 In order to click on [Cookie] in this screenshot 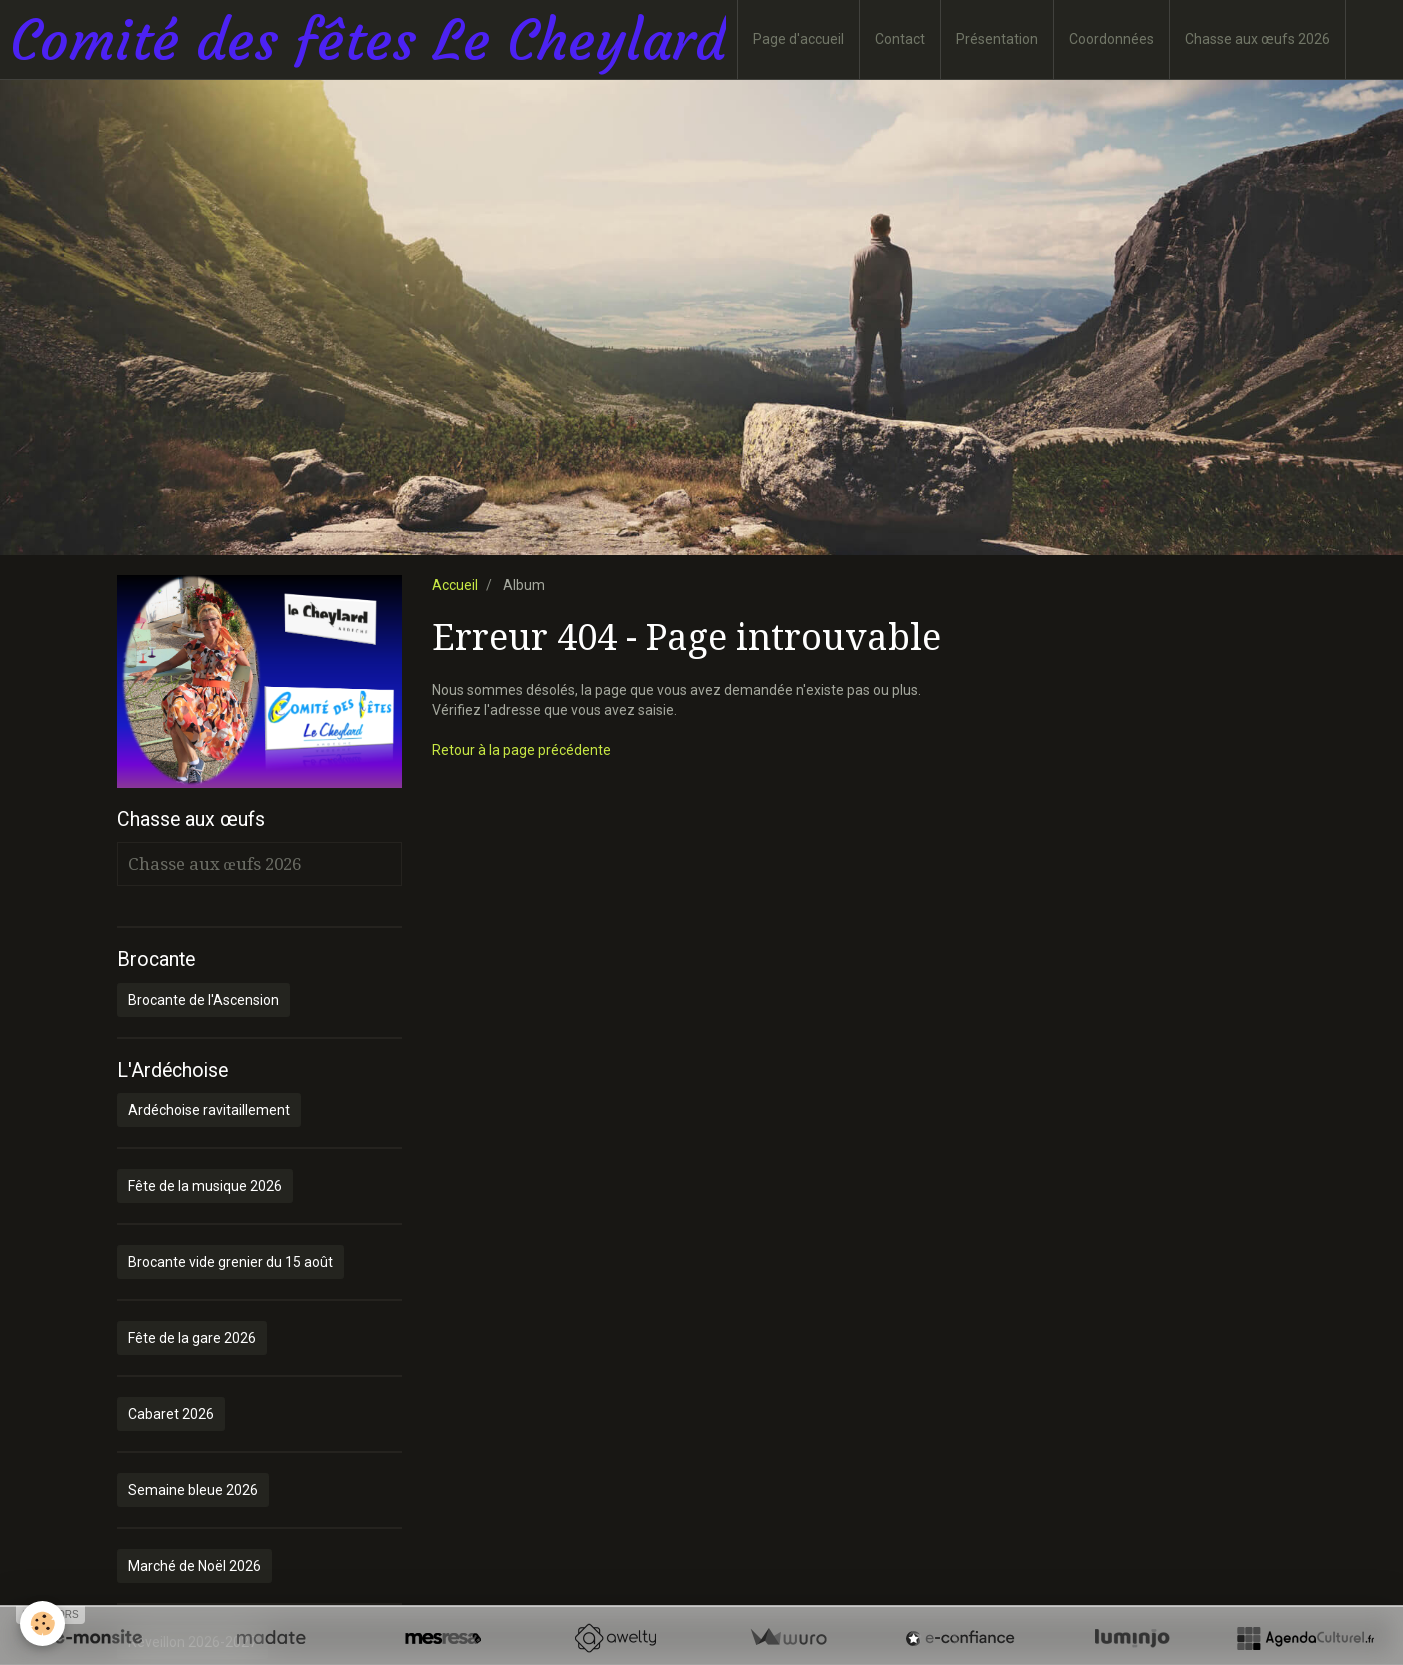, I will do `click(42, 1623)`.